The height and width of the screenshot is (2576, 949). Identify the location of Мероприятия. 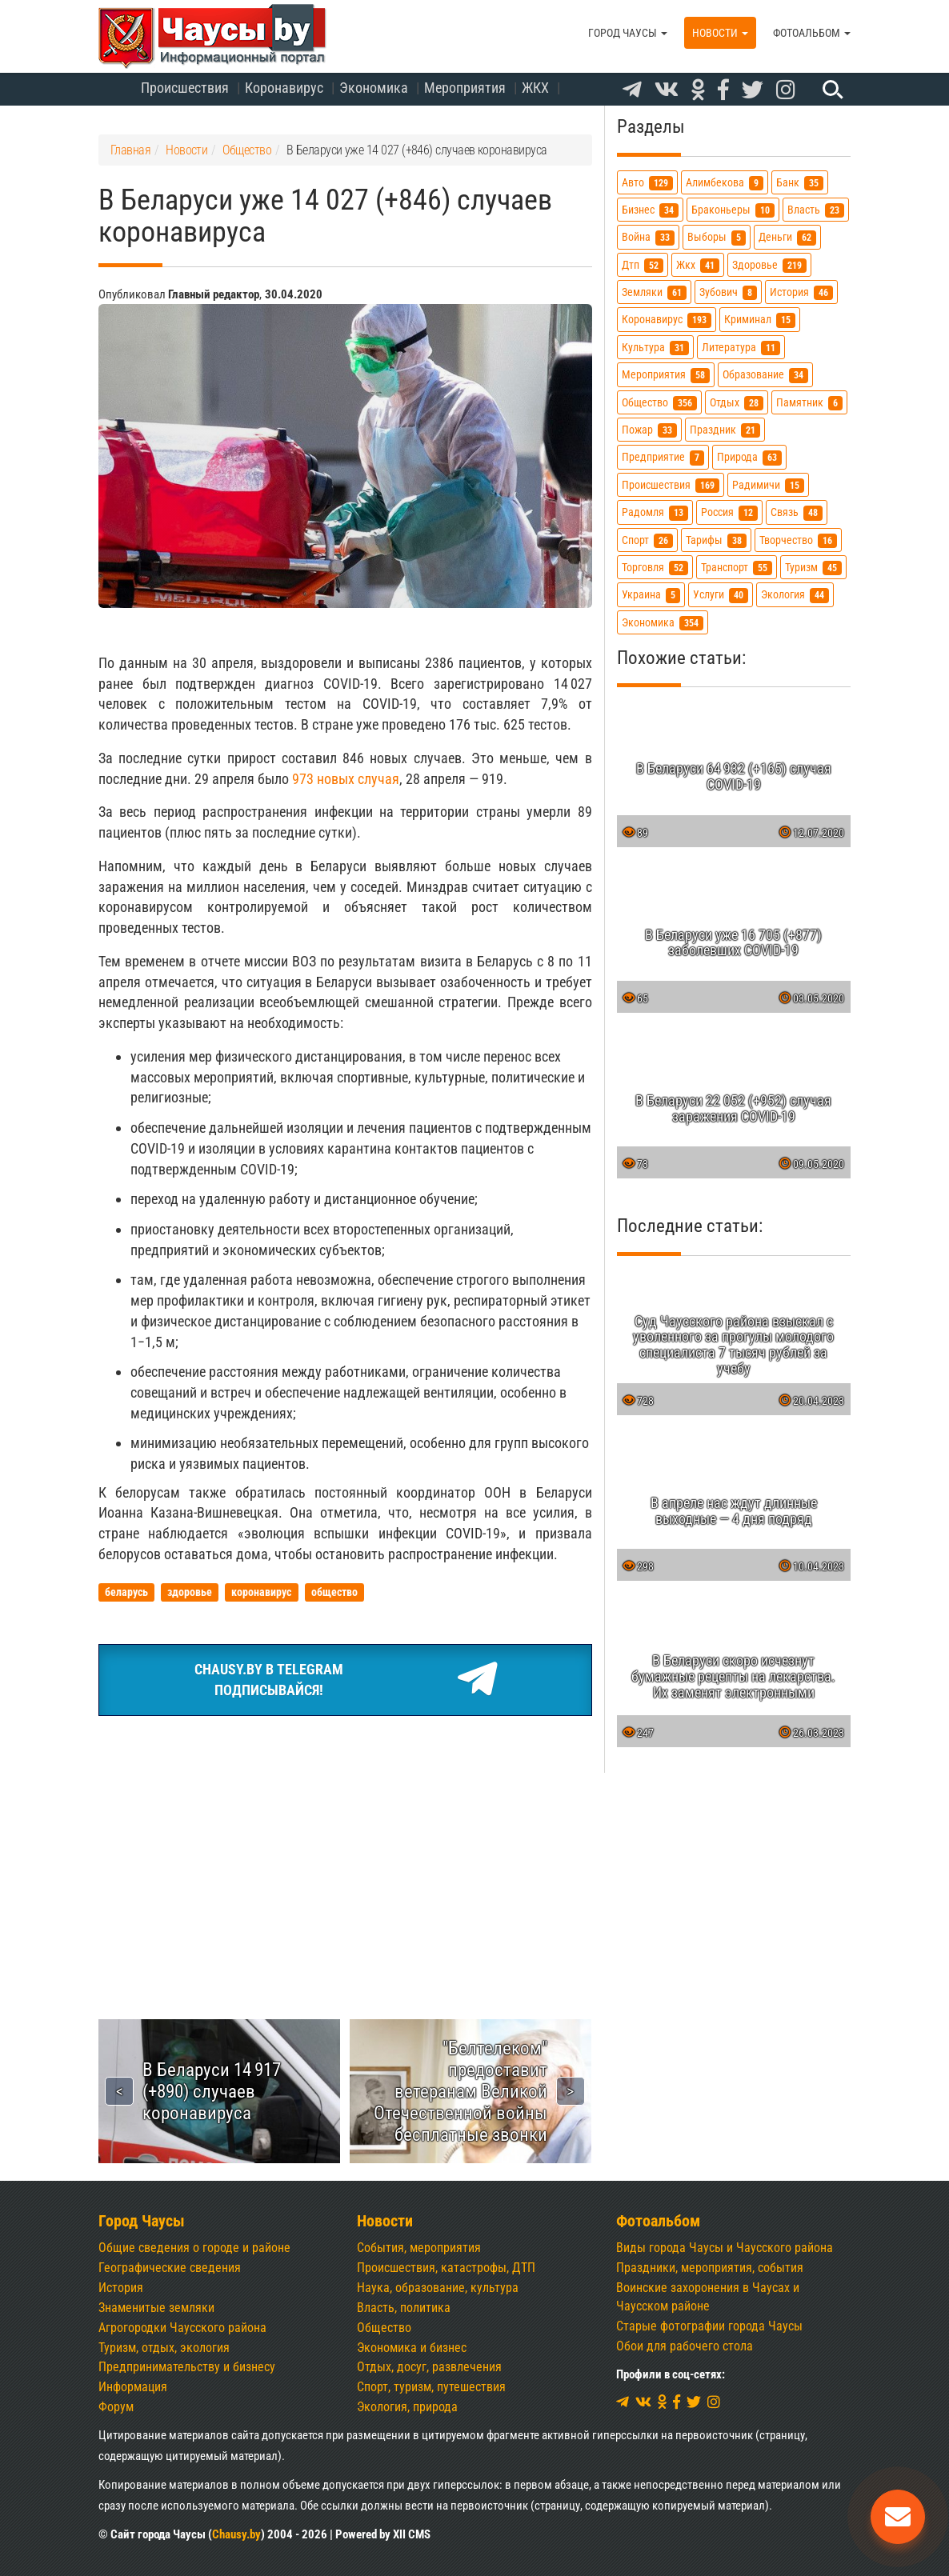
(465, 87).